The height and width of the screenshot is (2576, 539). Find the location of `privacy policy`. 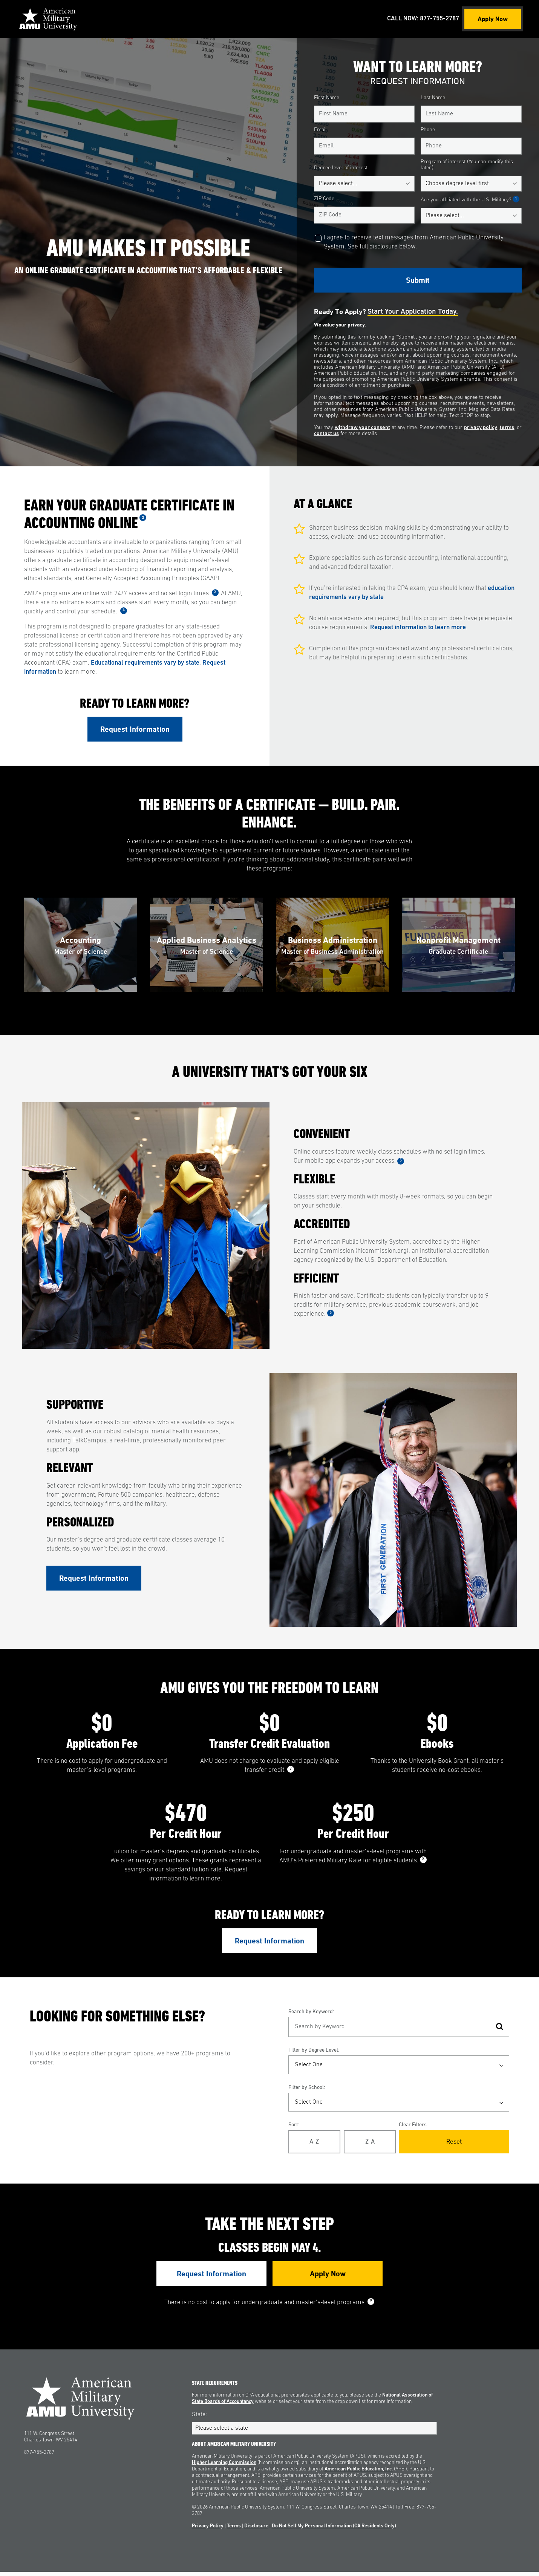

privacy policy is located at coordinates (480, 428).